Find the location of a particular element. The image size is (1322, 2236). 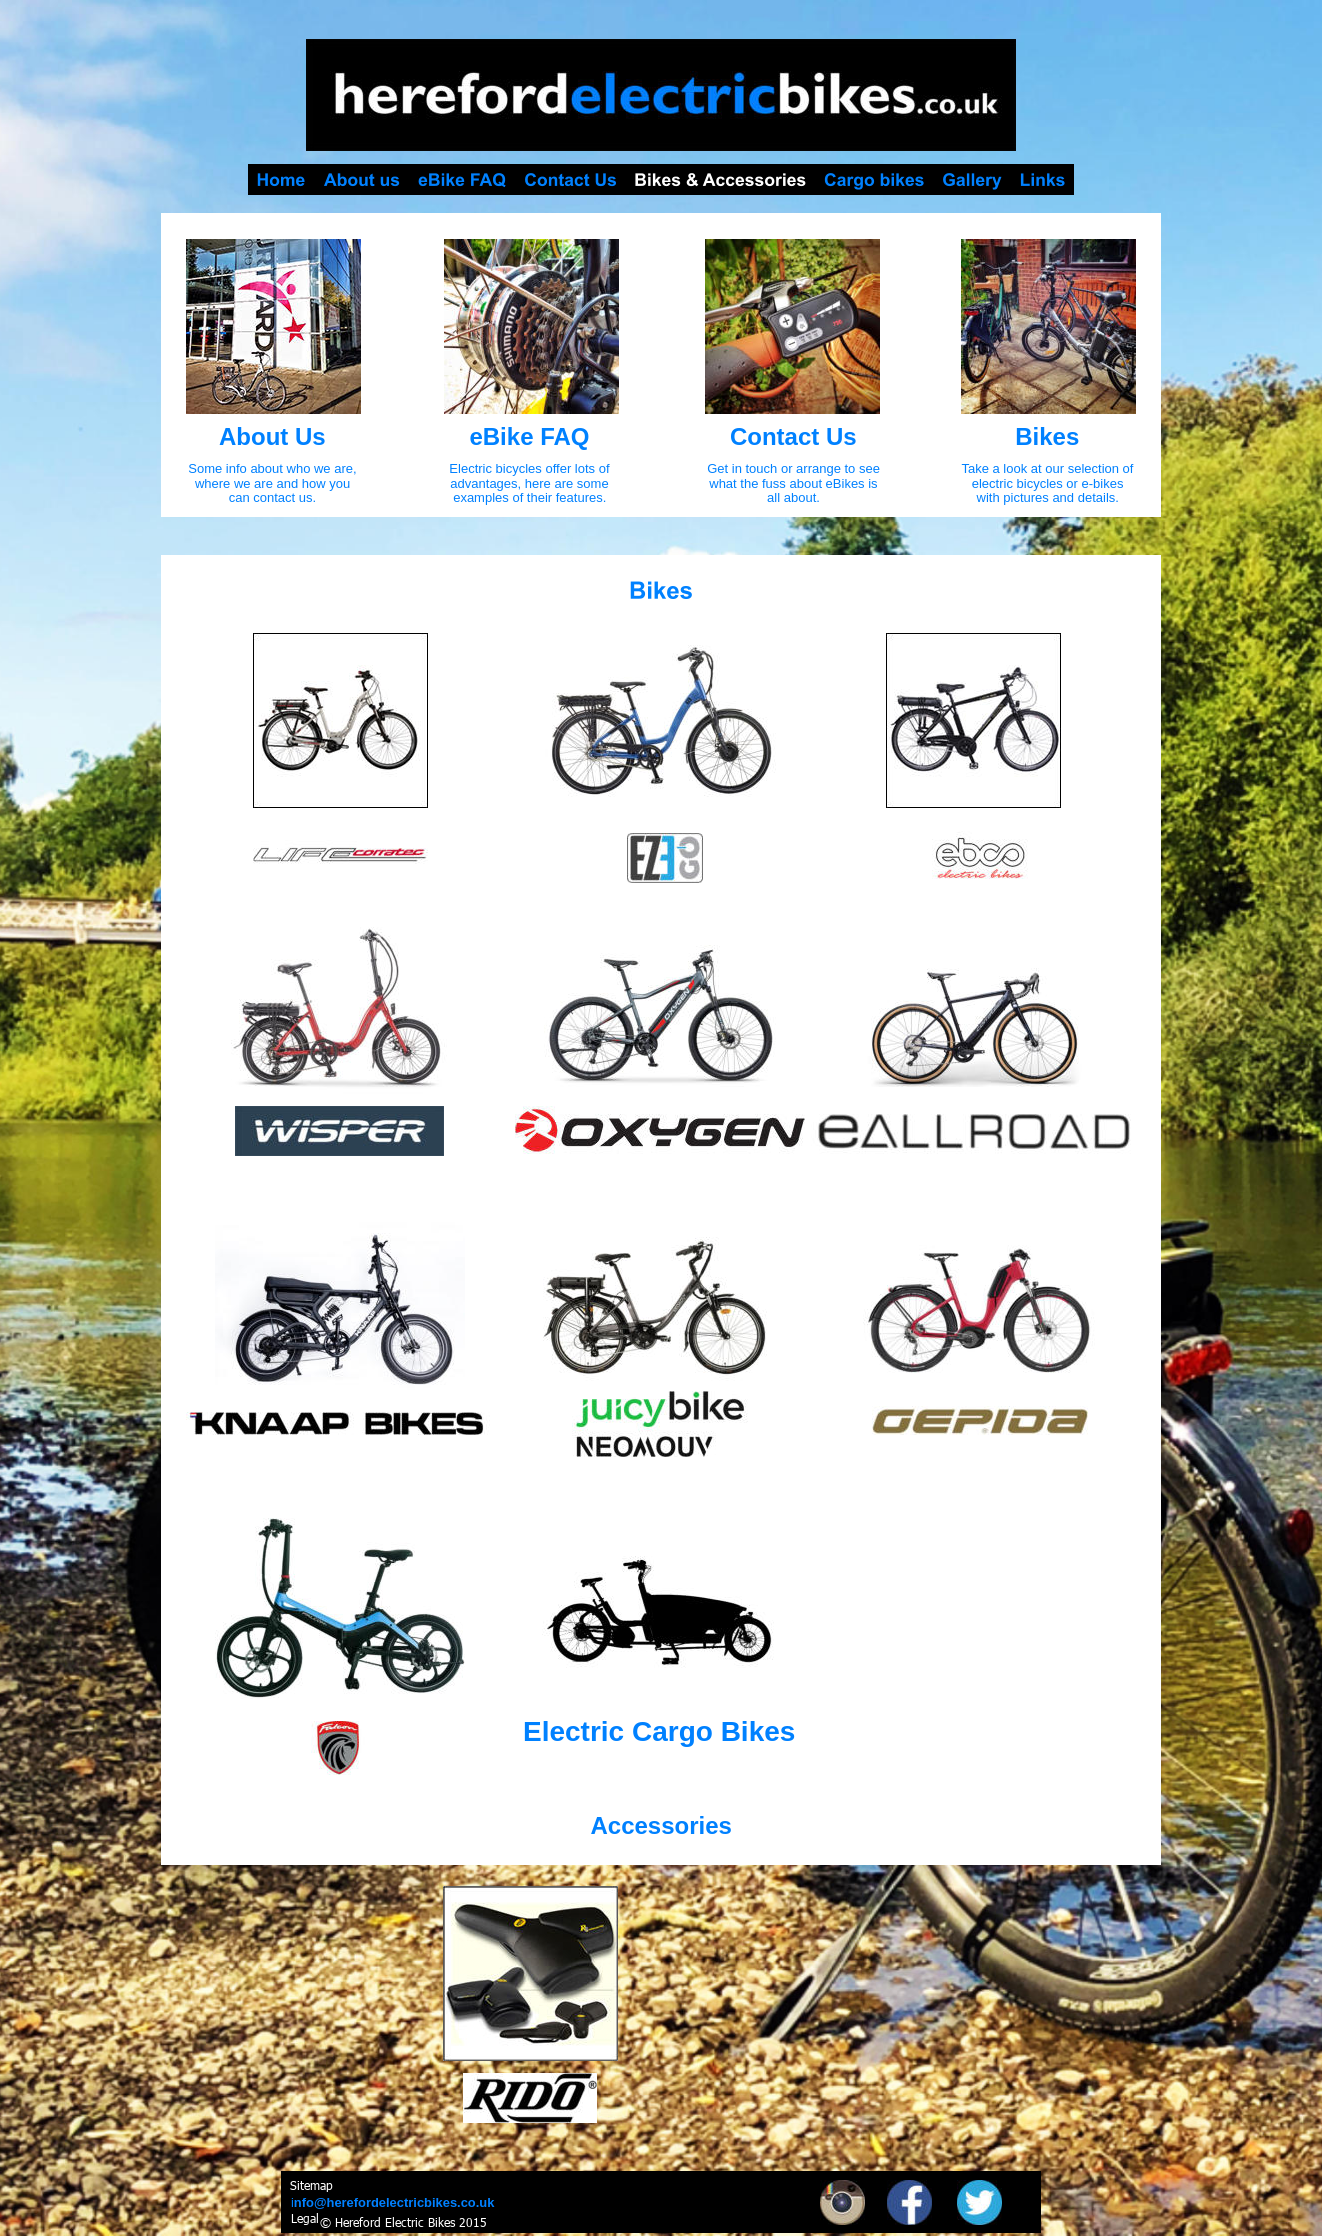

where we are and how you is located at coordinates (274, 483).